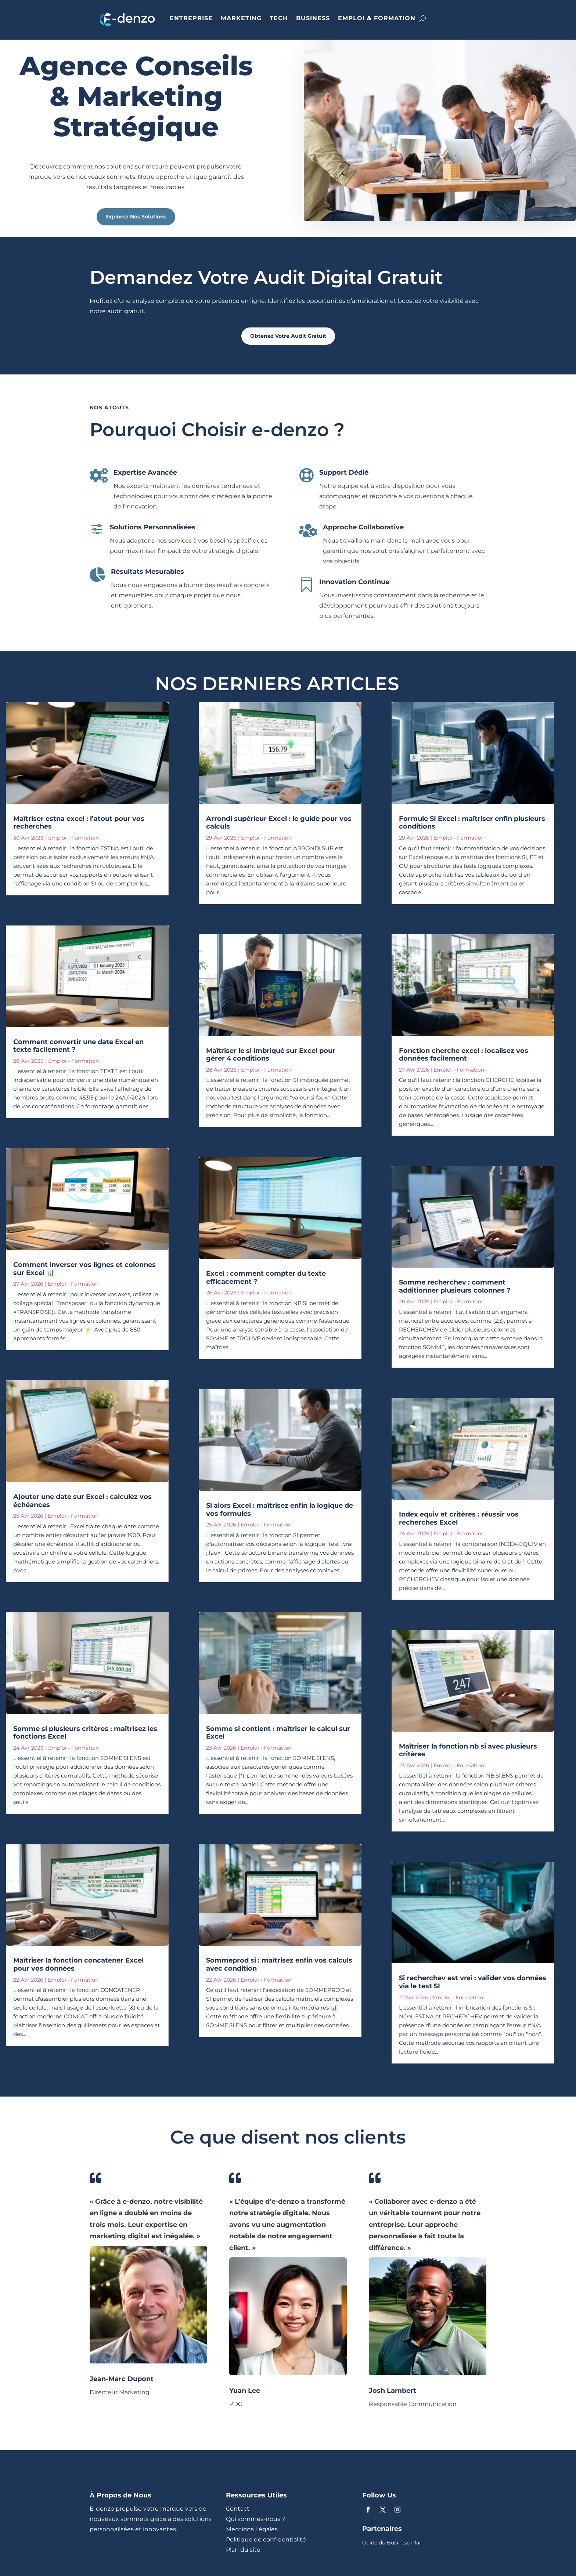  What do you see at coordinates (279, 1964) in the screenshot?
I see `Sommeprod si : maîtrisez enfin vos calculs avec condition` at bounding box center [279, 1964].